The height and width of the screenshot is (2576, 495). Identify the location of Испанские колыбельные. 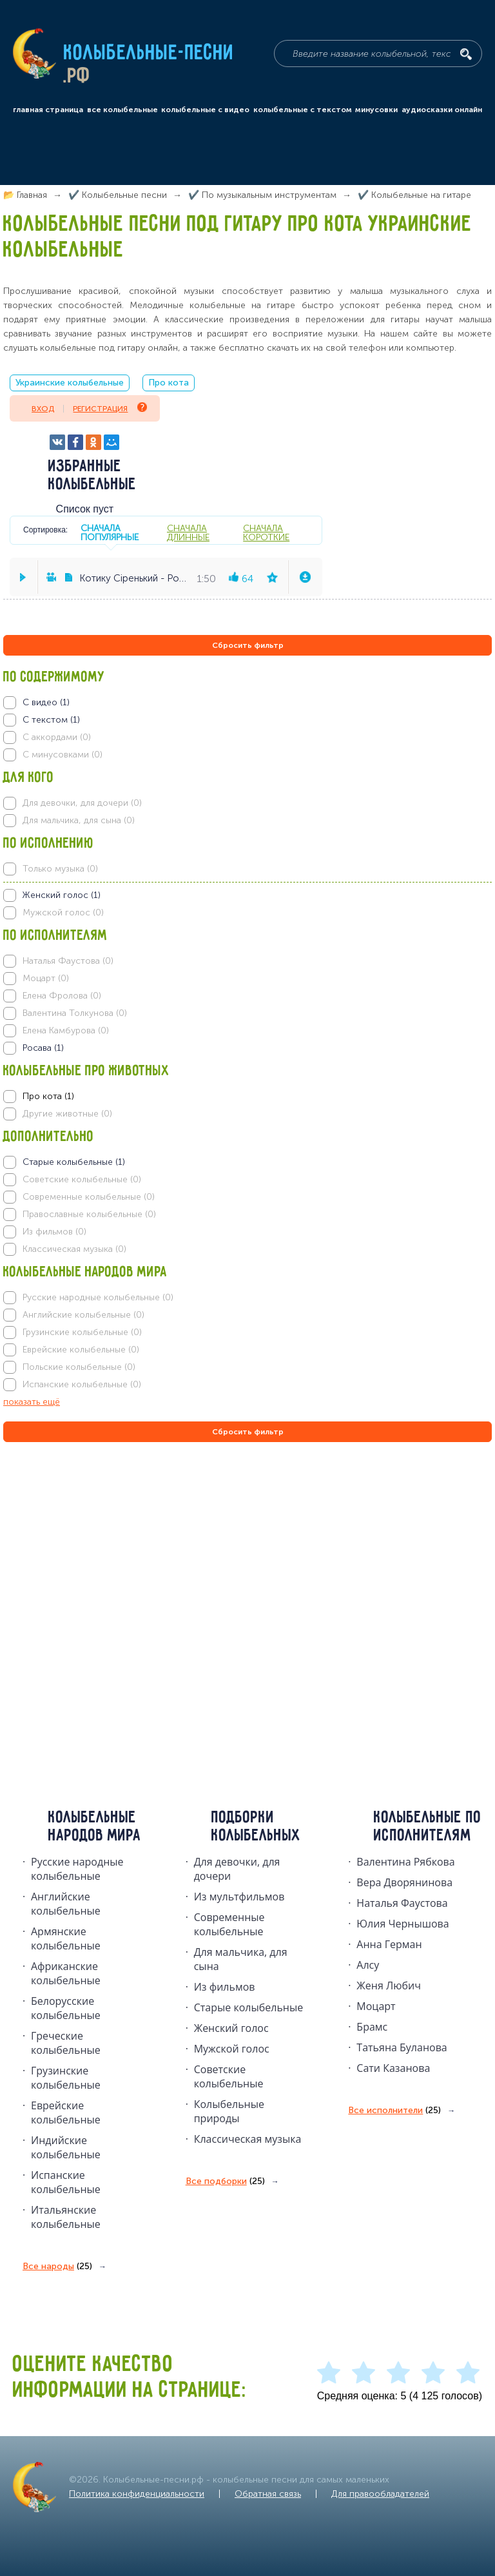
(66, 2182).